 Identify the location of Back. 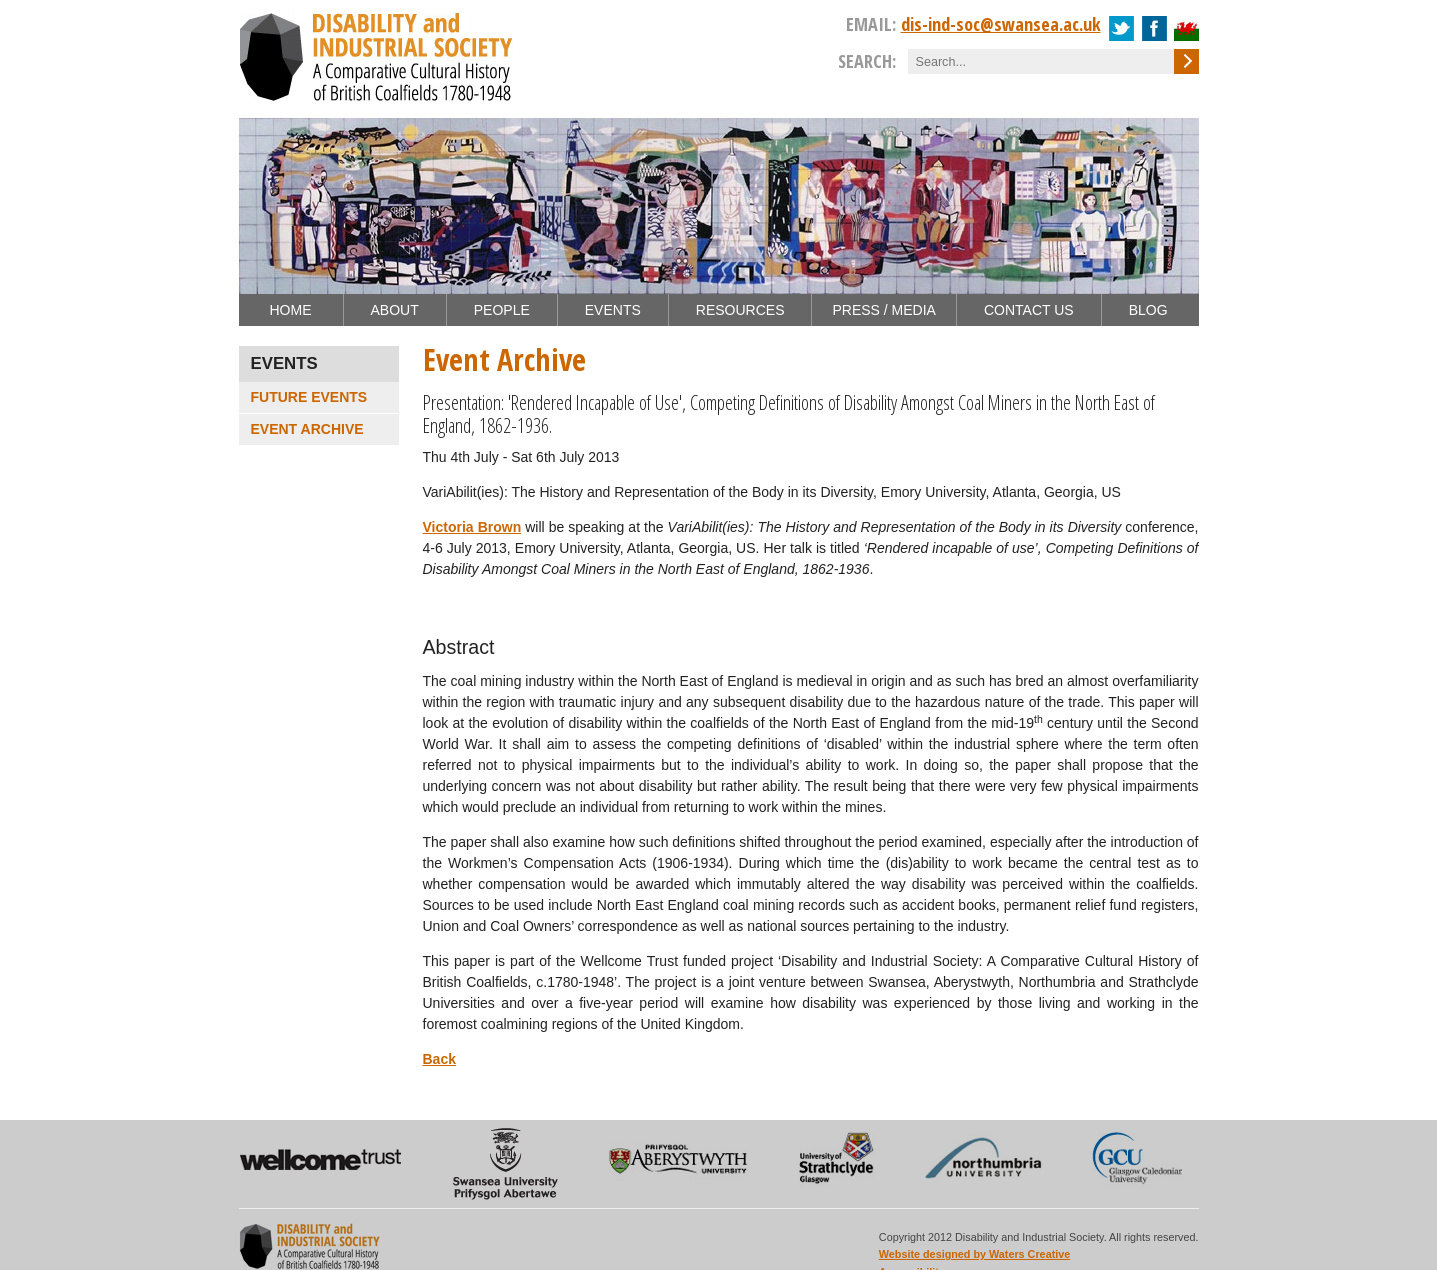
(439, 1059).